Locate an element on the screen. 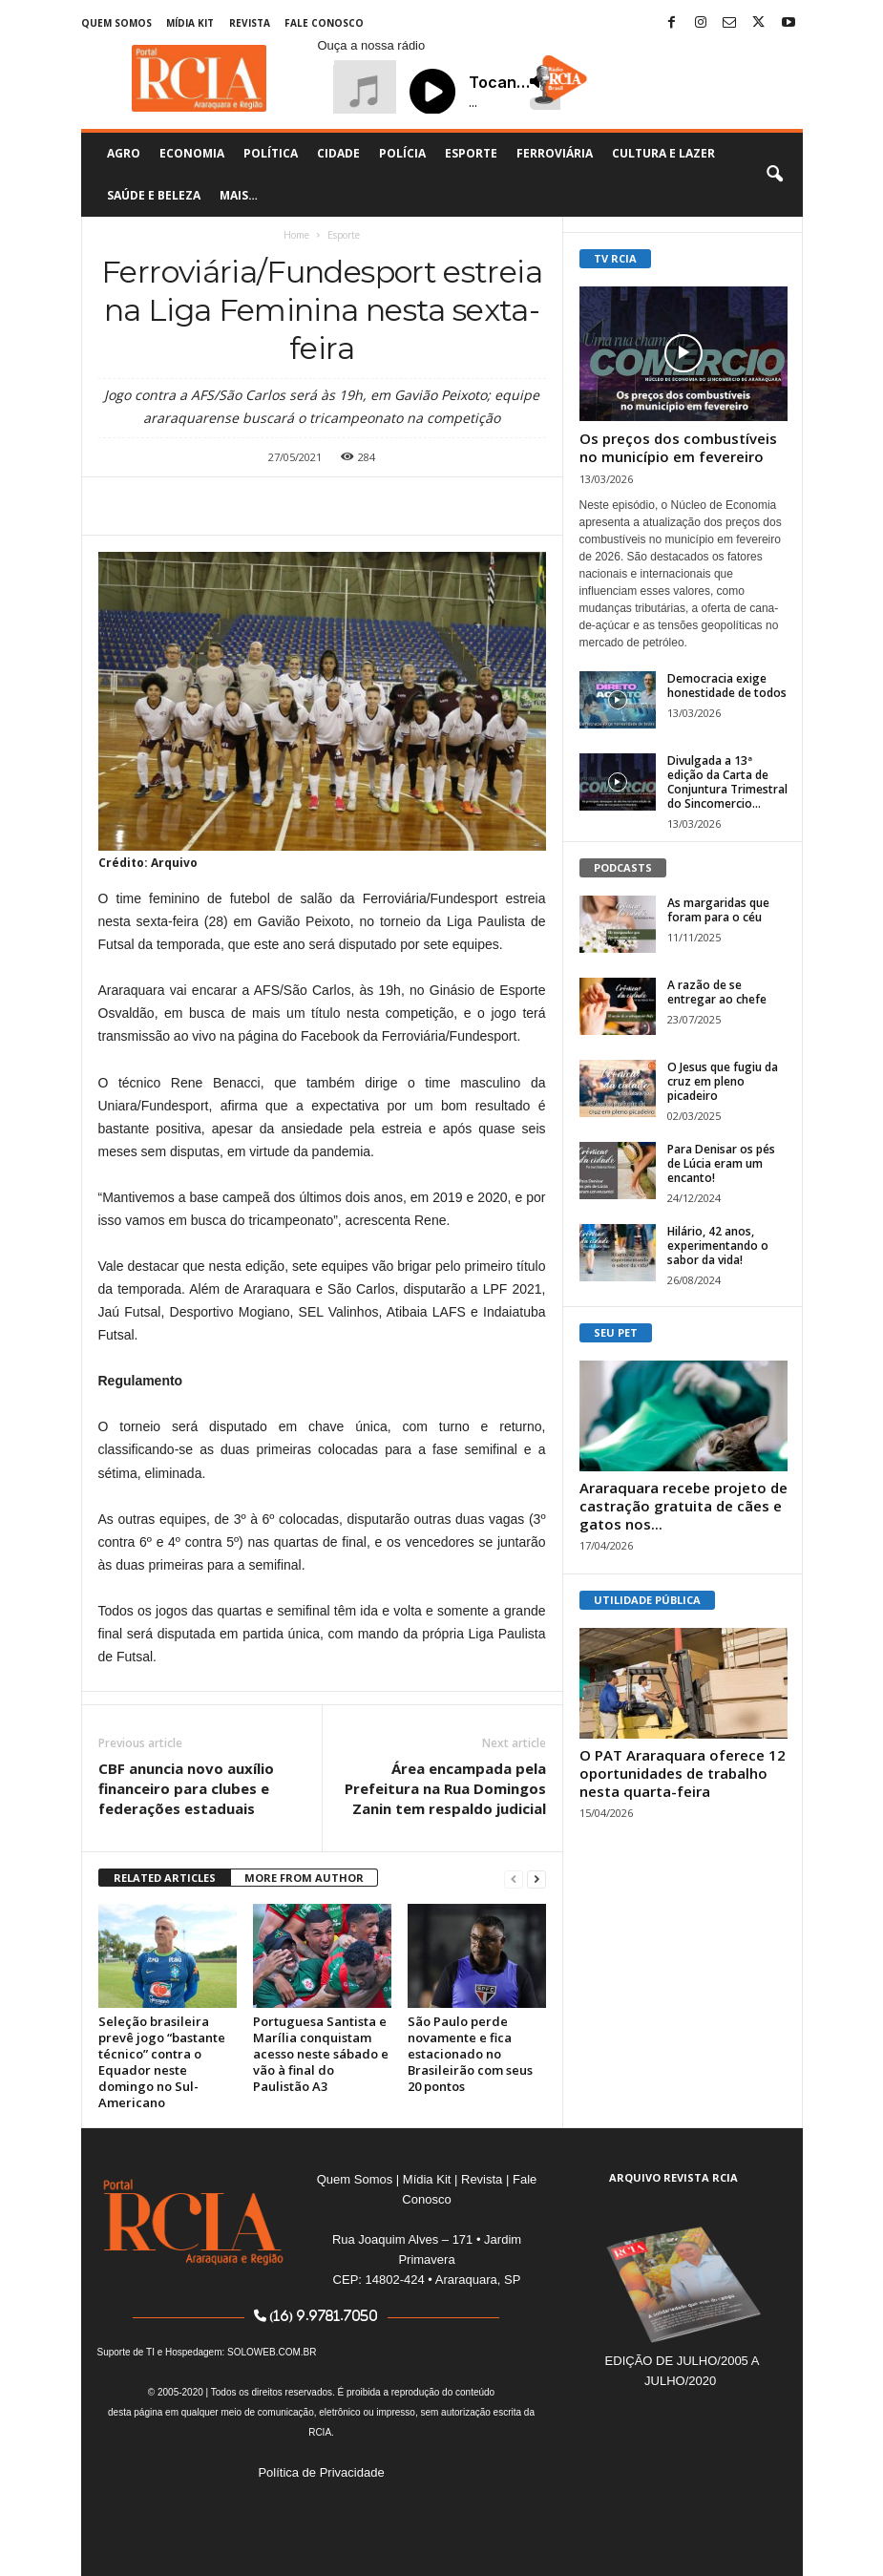 The width and height of the screenshot is (883, 2576). Seleção brasileira prevê jogo “bastante técnico” contra o Equador neste domingo no Sul-Americano is located at coordinates (161, 2062).